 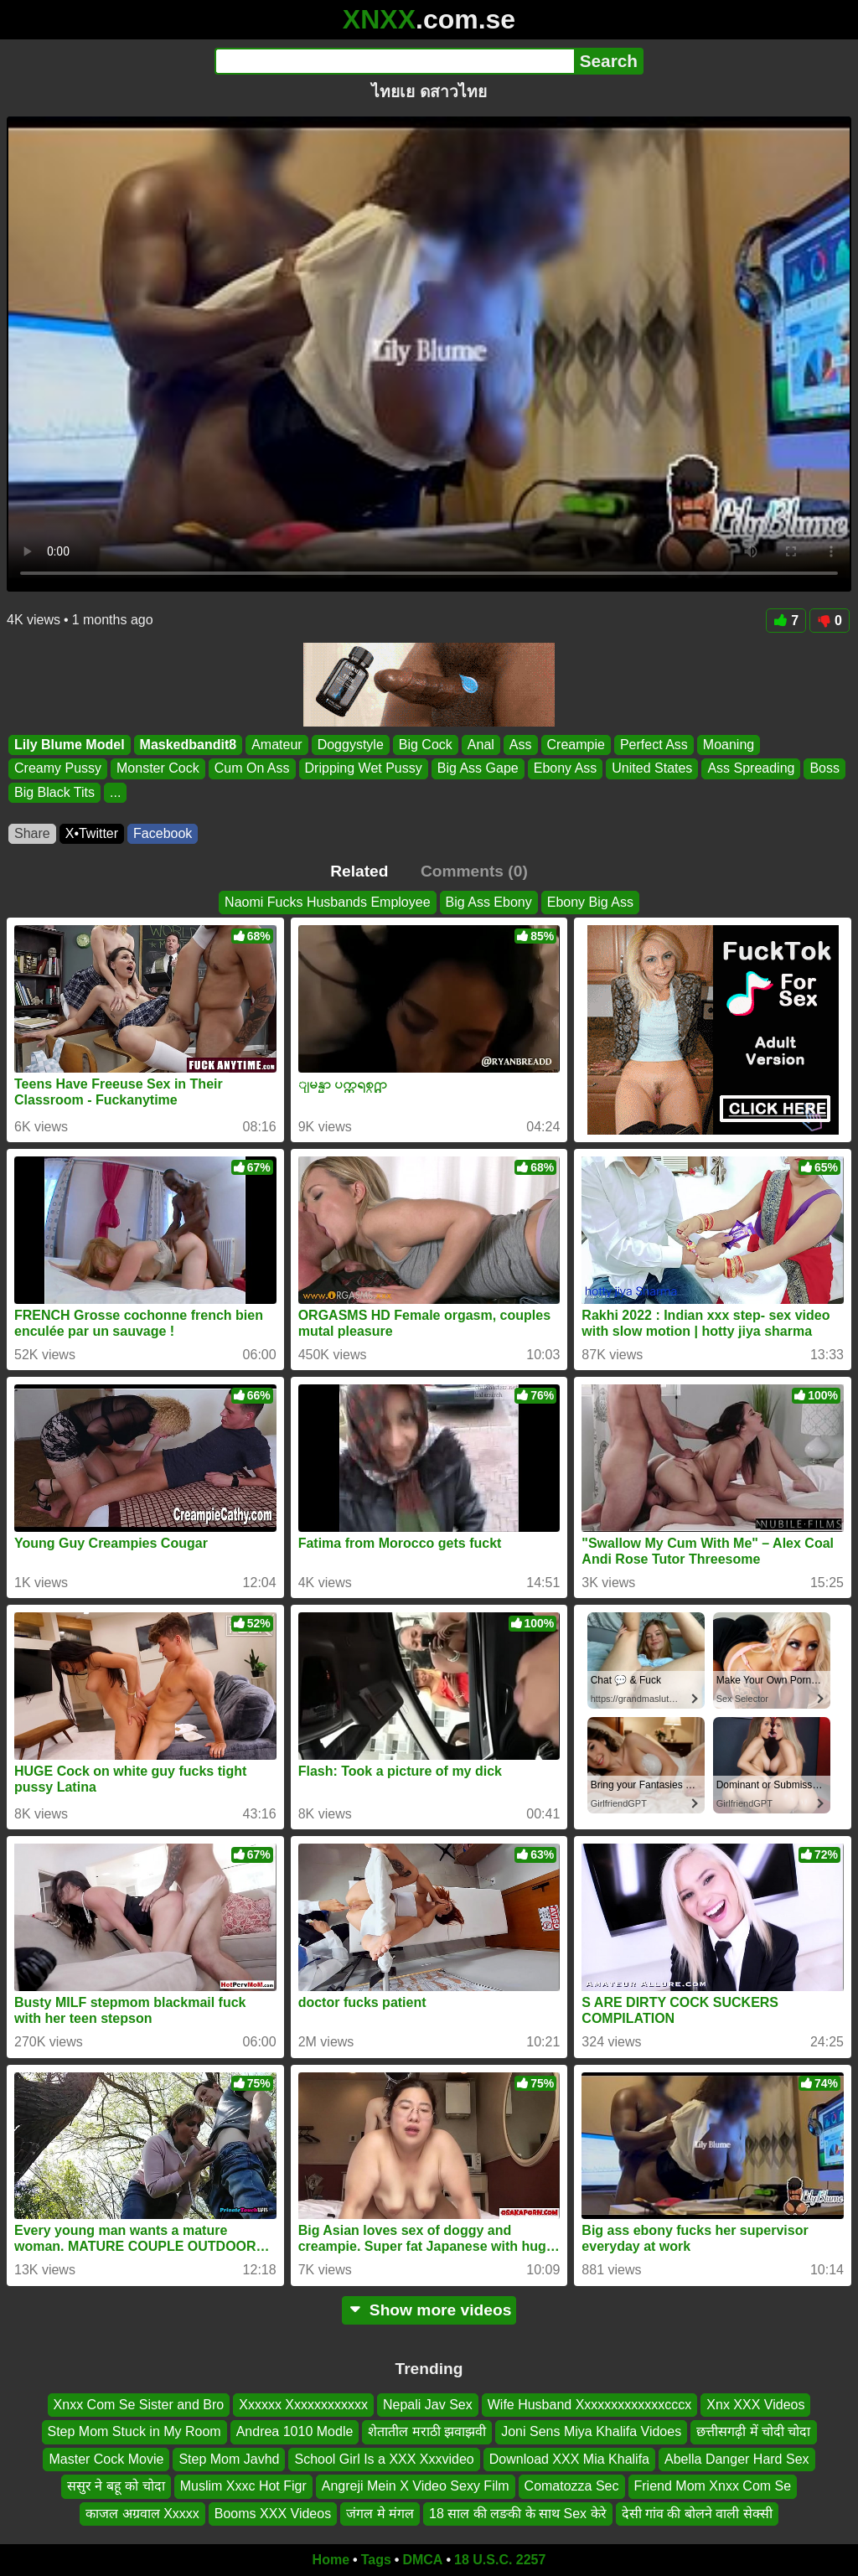 I want to click on Big Cock, so click(x=425, y=744).